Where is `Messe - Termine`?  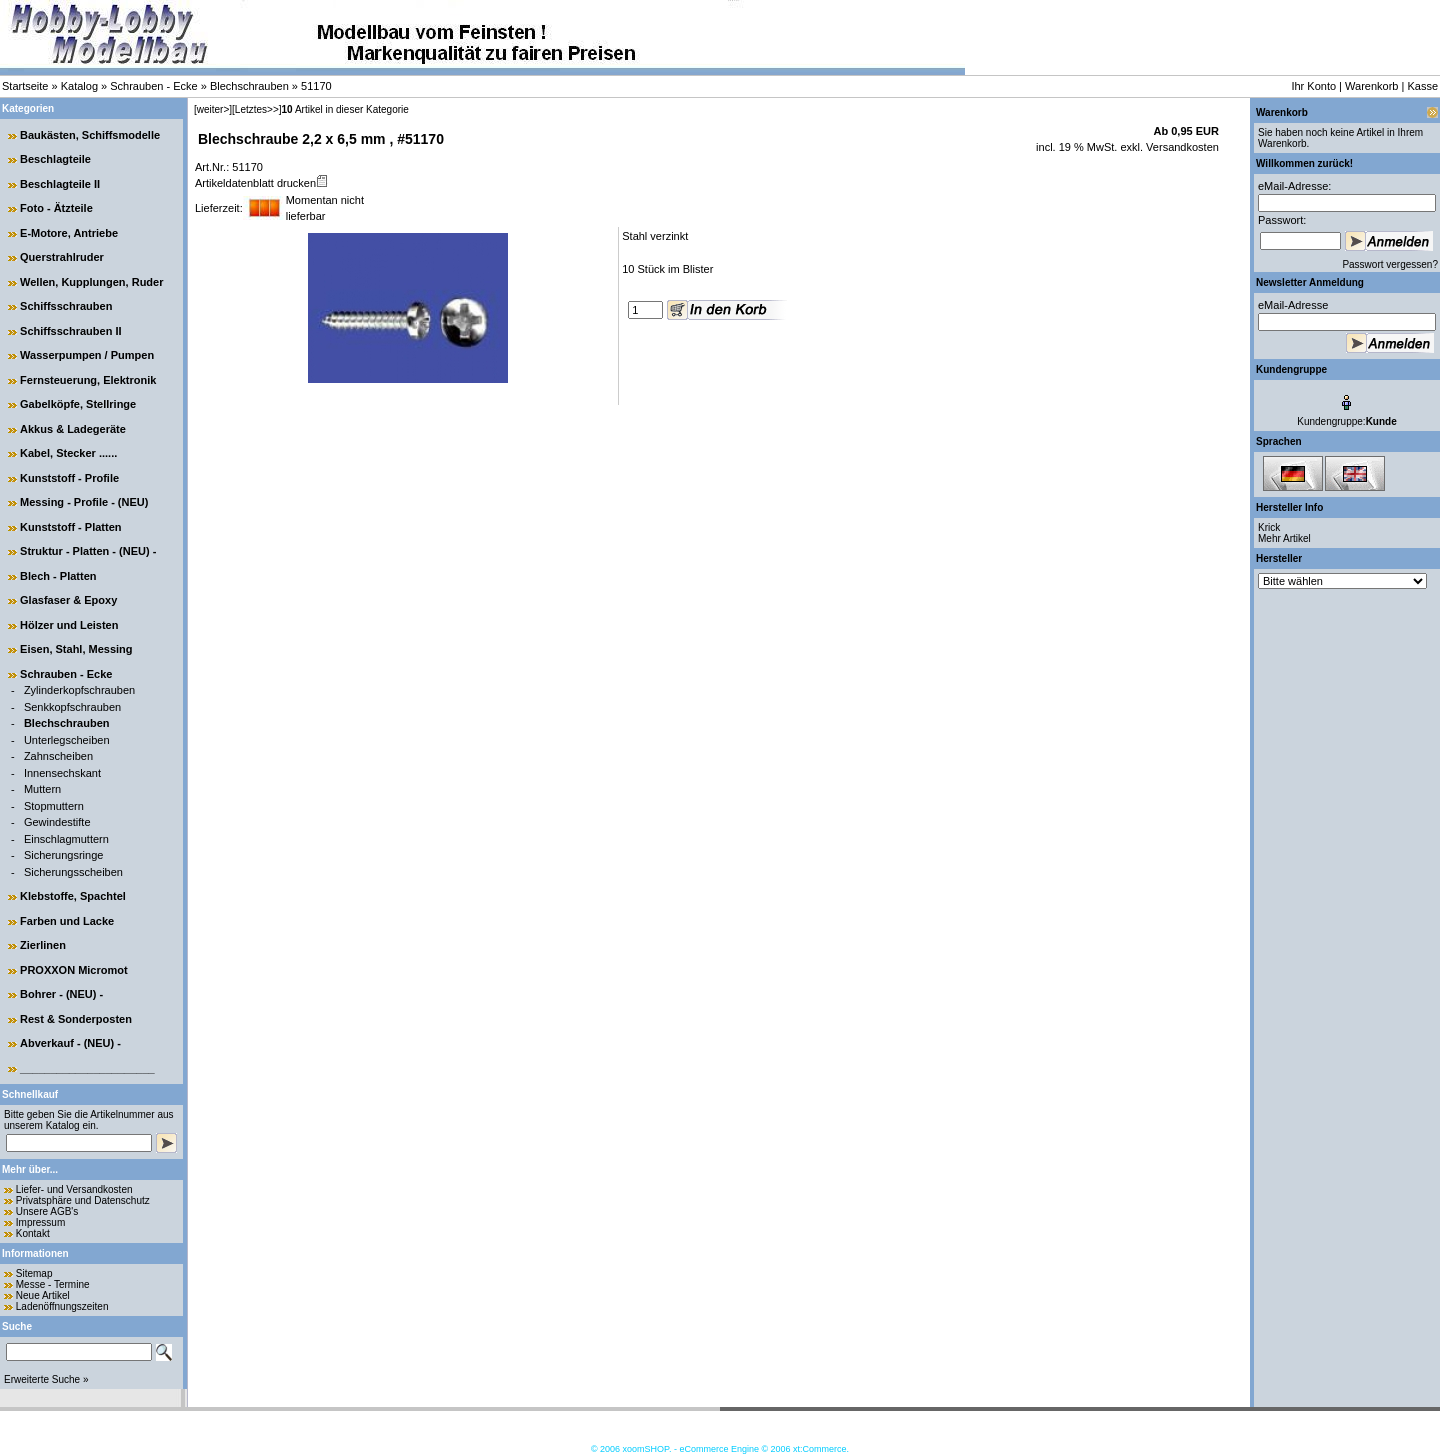 Messe - Termine is located at coordinates (53, 1284).